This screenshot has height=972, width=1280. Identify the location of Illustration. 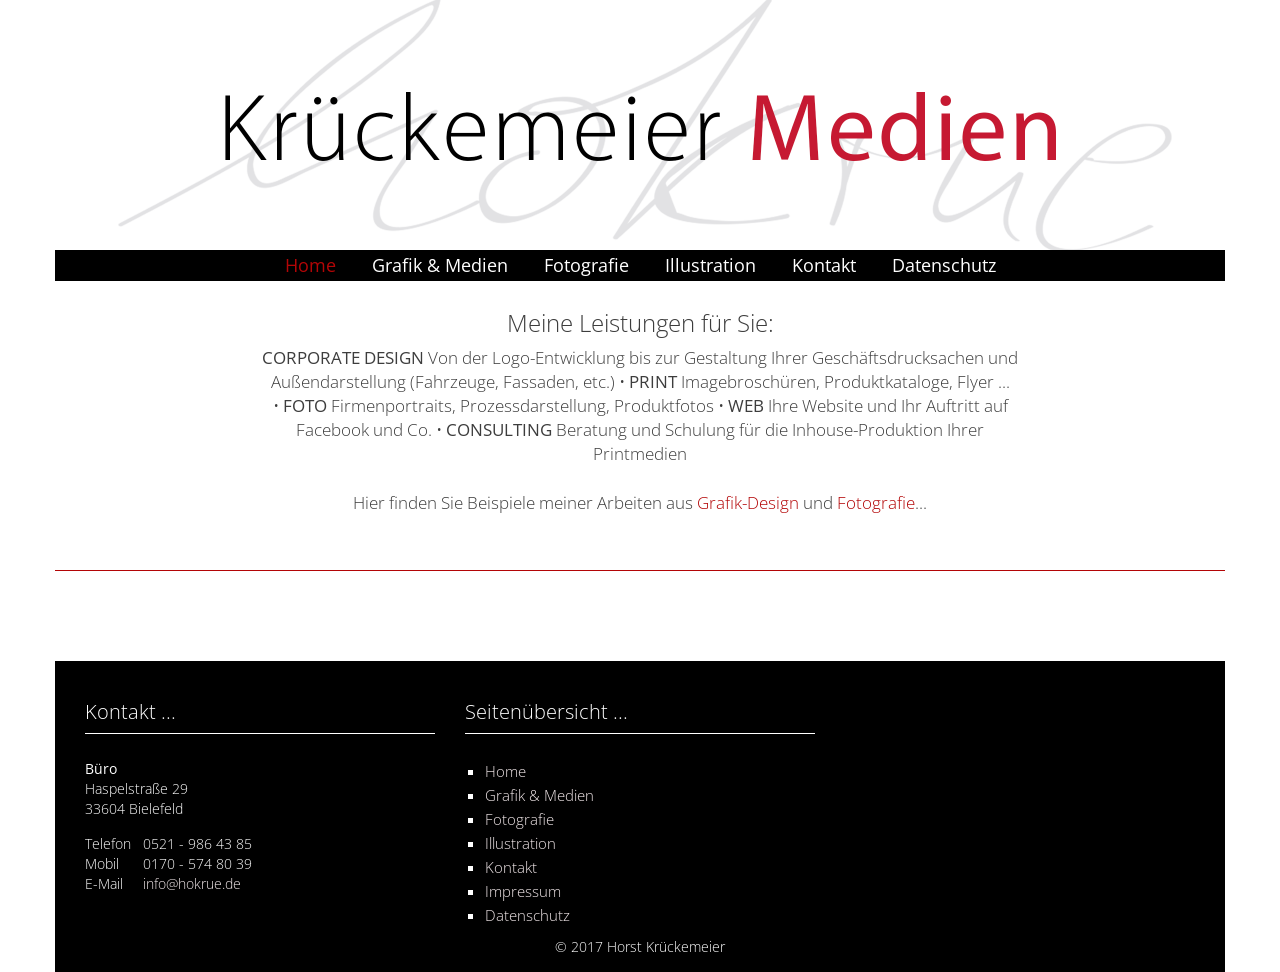
(710, 265).